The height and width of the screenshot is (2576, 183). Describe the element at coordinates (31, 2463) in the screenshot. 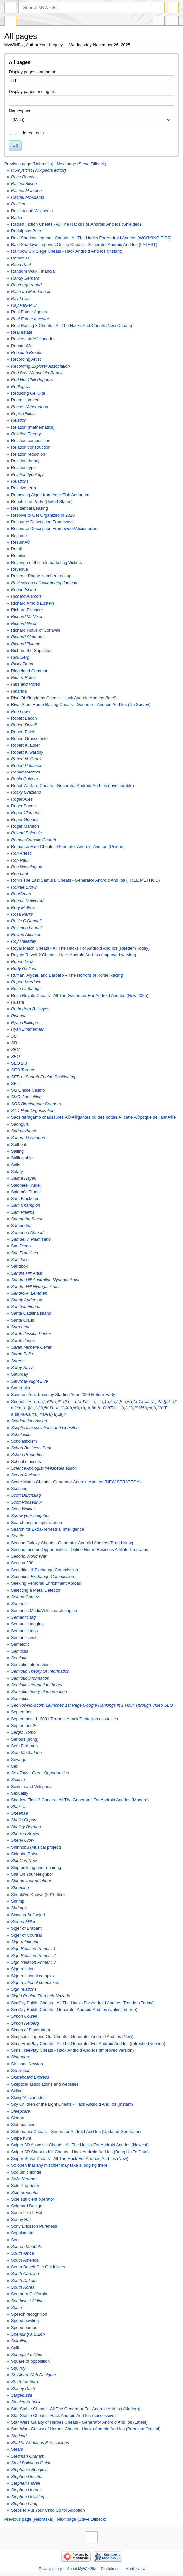

I see `Steel Buildings Guide` at that location.